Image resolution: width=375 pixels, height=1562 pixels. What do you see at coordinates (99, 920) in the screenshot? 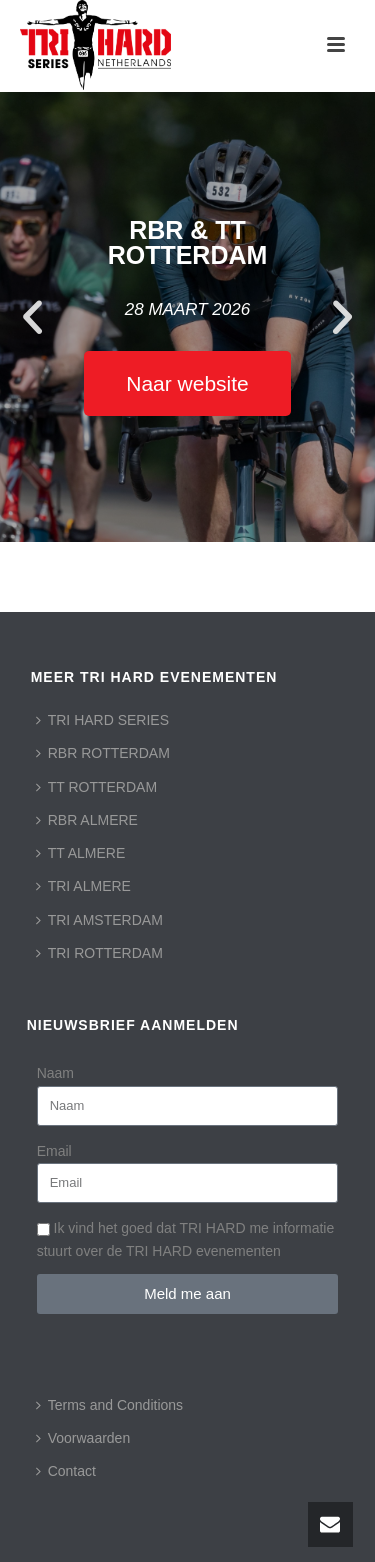
I see `TRI AMSTERDAM` at bounding box center [99, 920].